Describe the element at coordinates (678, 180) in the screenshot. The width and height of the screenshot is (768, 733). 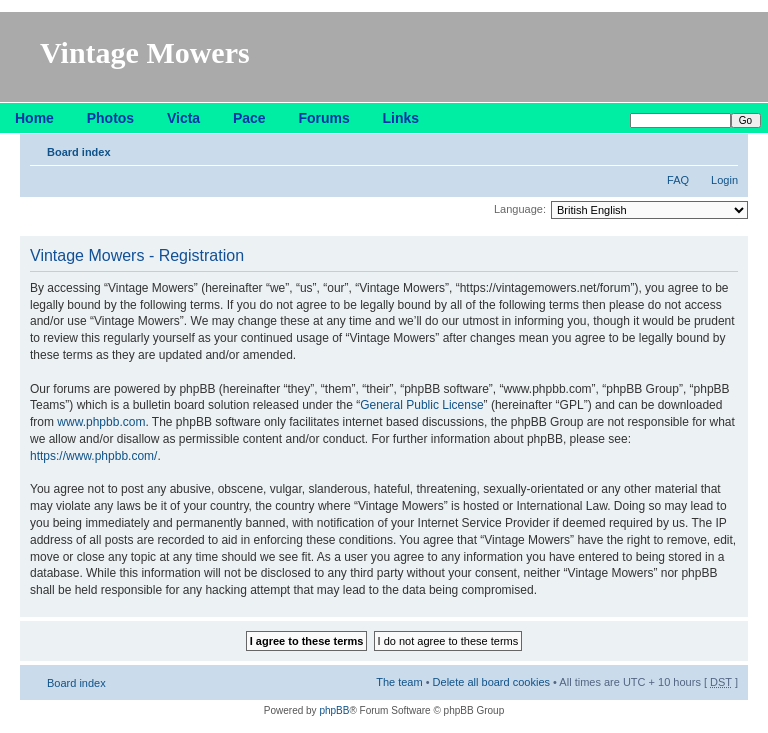
I see `FAQ` at that location.